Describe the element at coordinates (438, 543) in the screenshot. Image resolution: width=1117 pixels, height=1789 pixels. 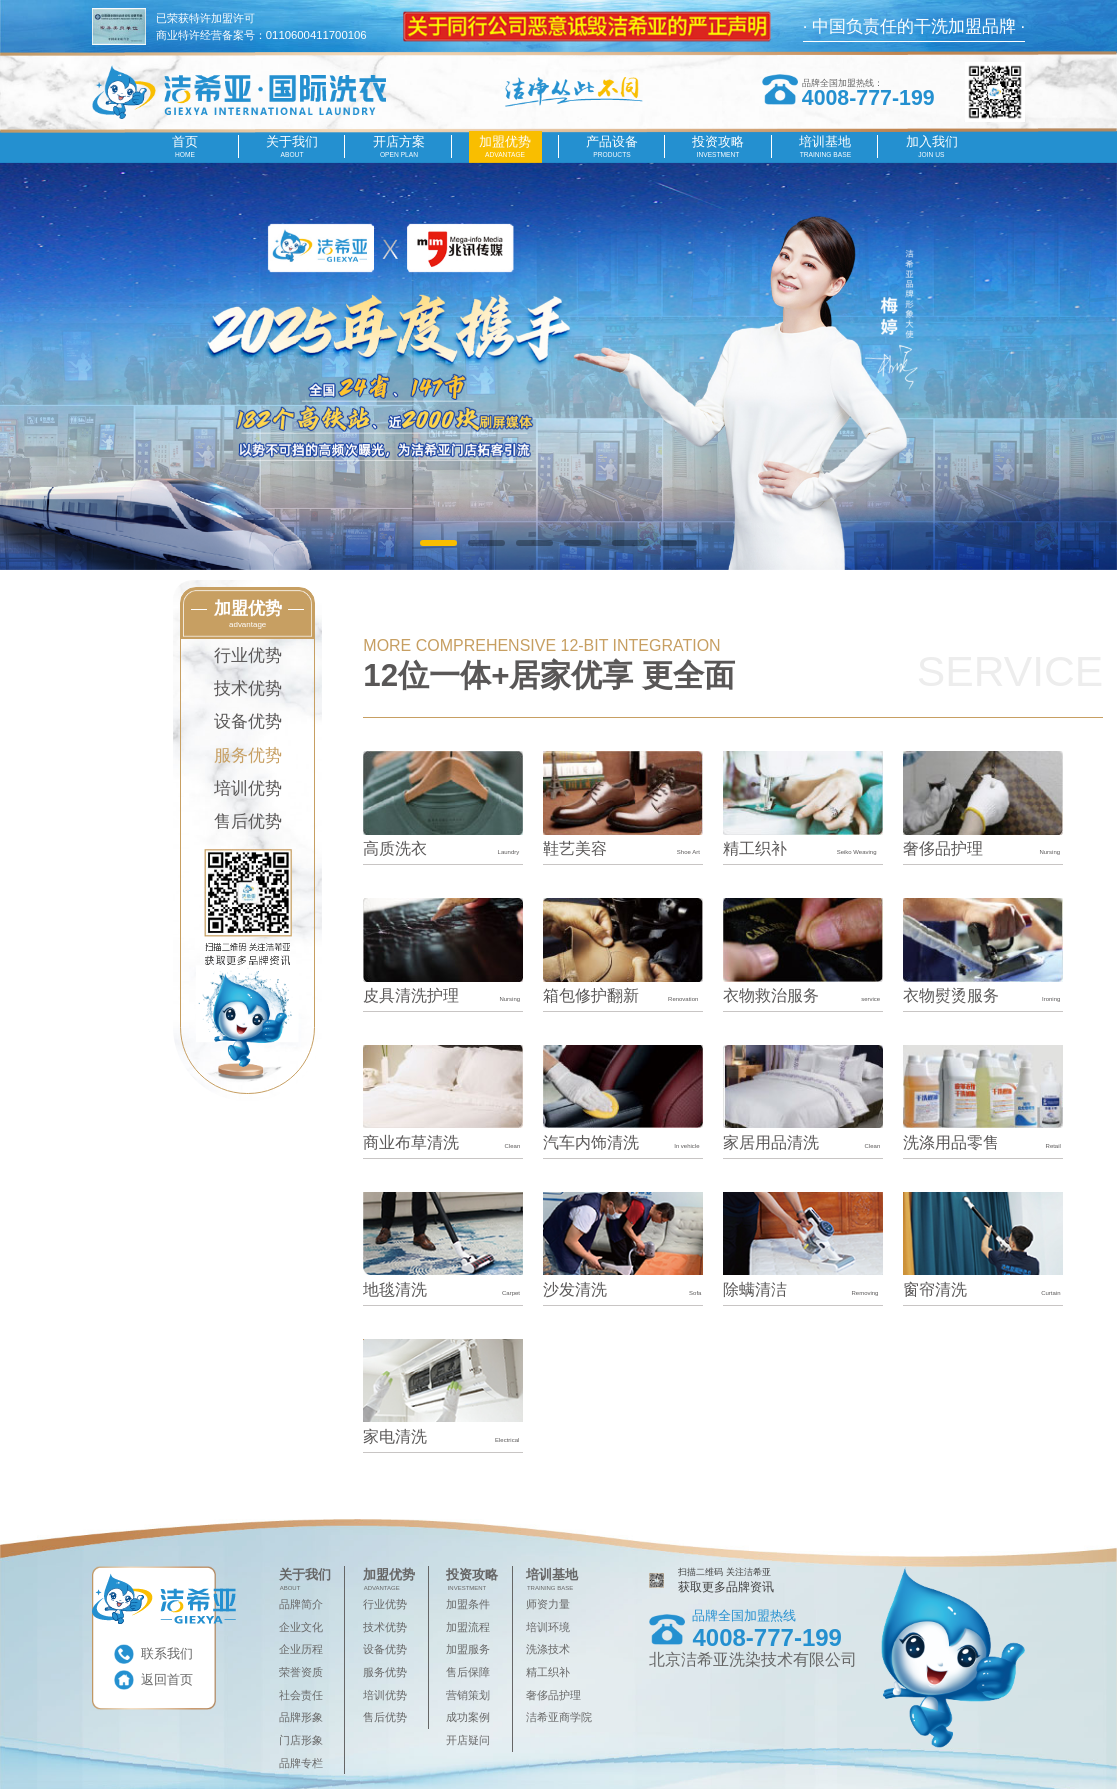
I see `[button]` at that location.